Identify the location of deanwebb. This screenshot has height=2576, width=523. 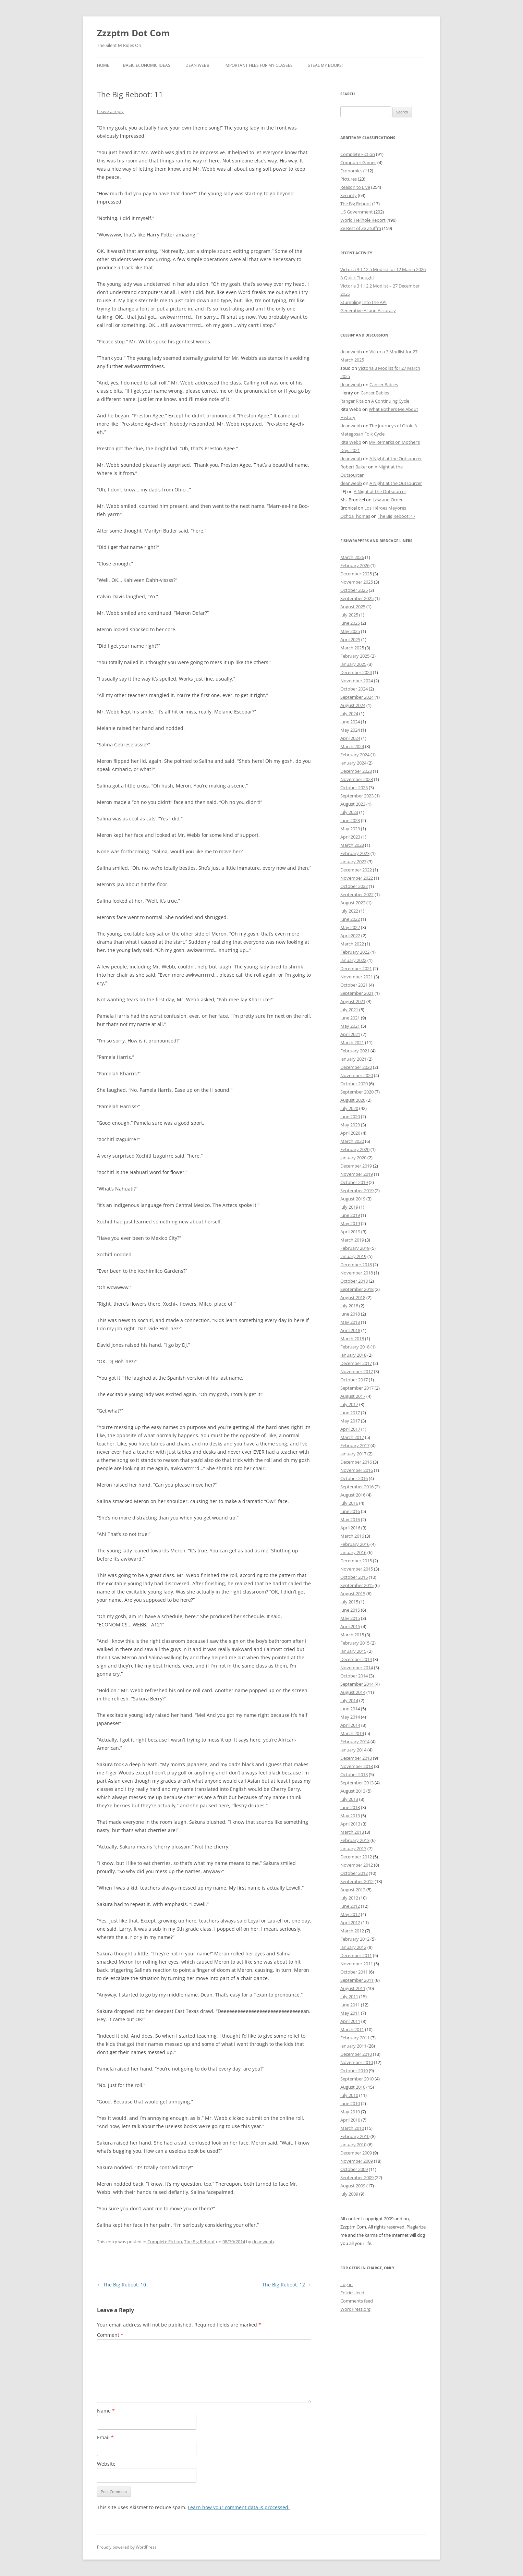
(263, 2241).